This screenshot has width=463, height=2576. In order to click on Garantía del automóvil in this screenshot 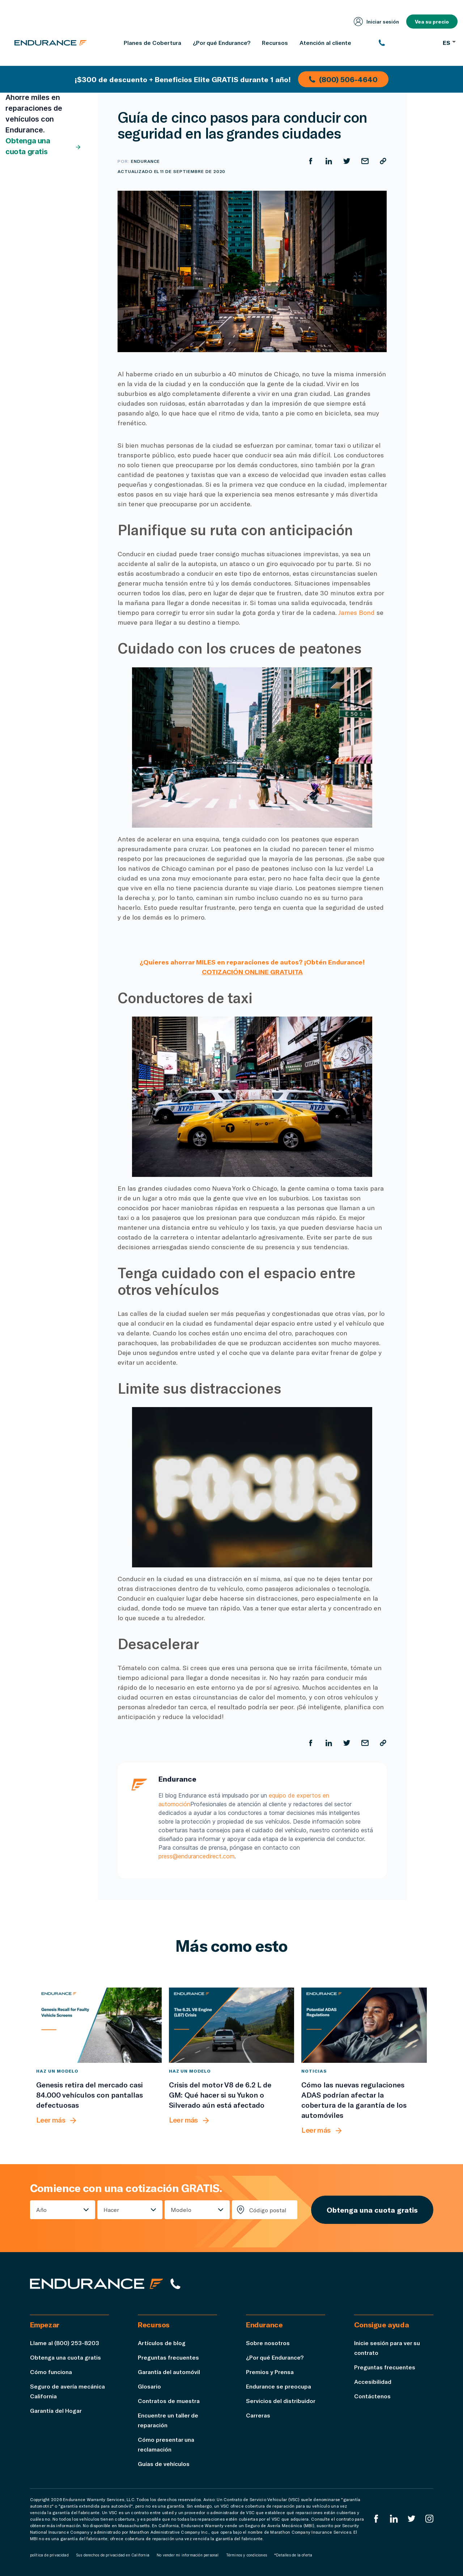, I will do `click(169, 2371)`.